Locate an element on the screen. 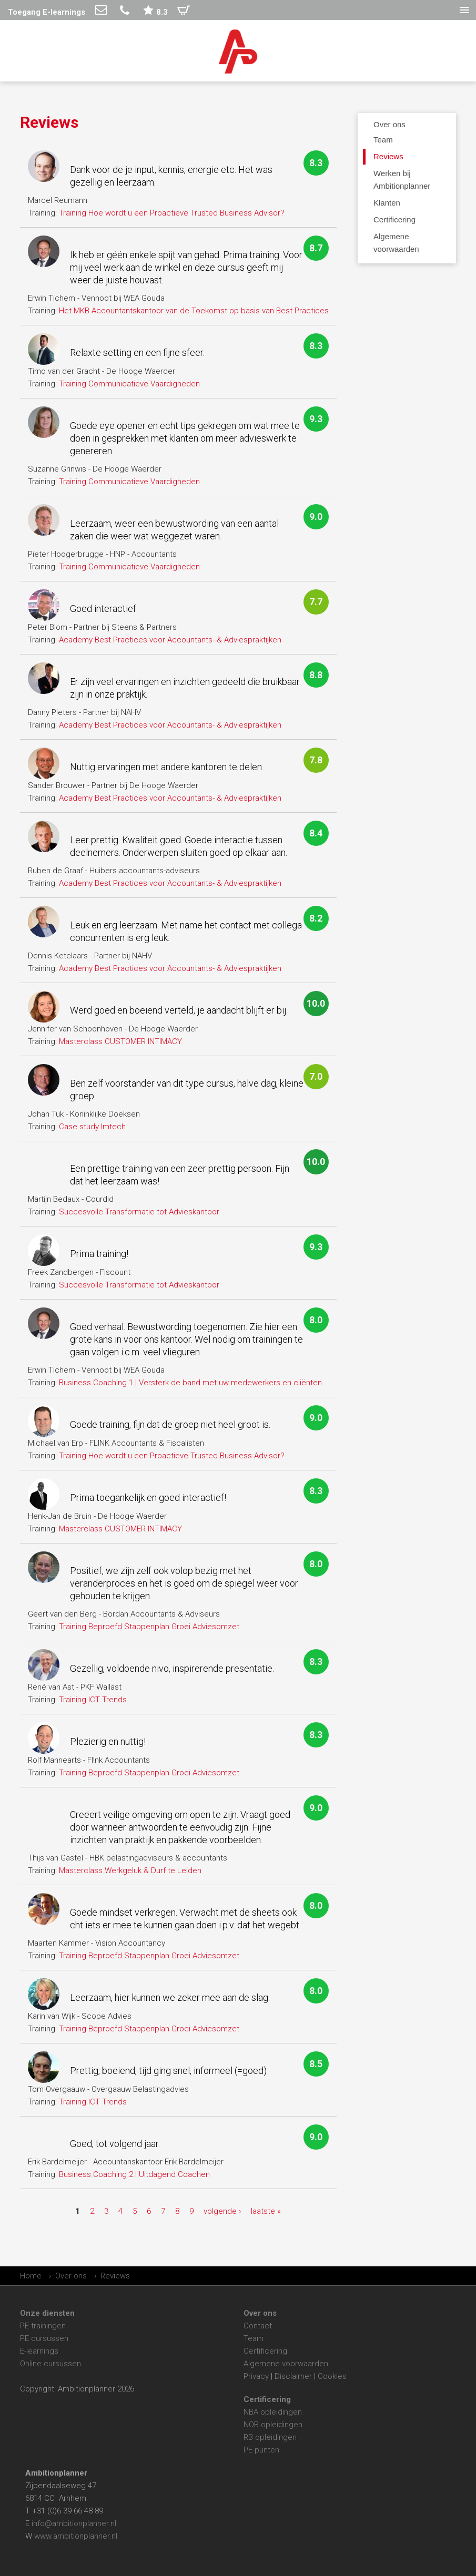 This screenshot has height=2576, width=476. Contact is located at coordinates (258, 2325).